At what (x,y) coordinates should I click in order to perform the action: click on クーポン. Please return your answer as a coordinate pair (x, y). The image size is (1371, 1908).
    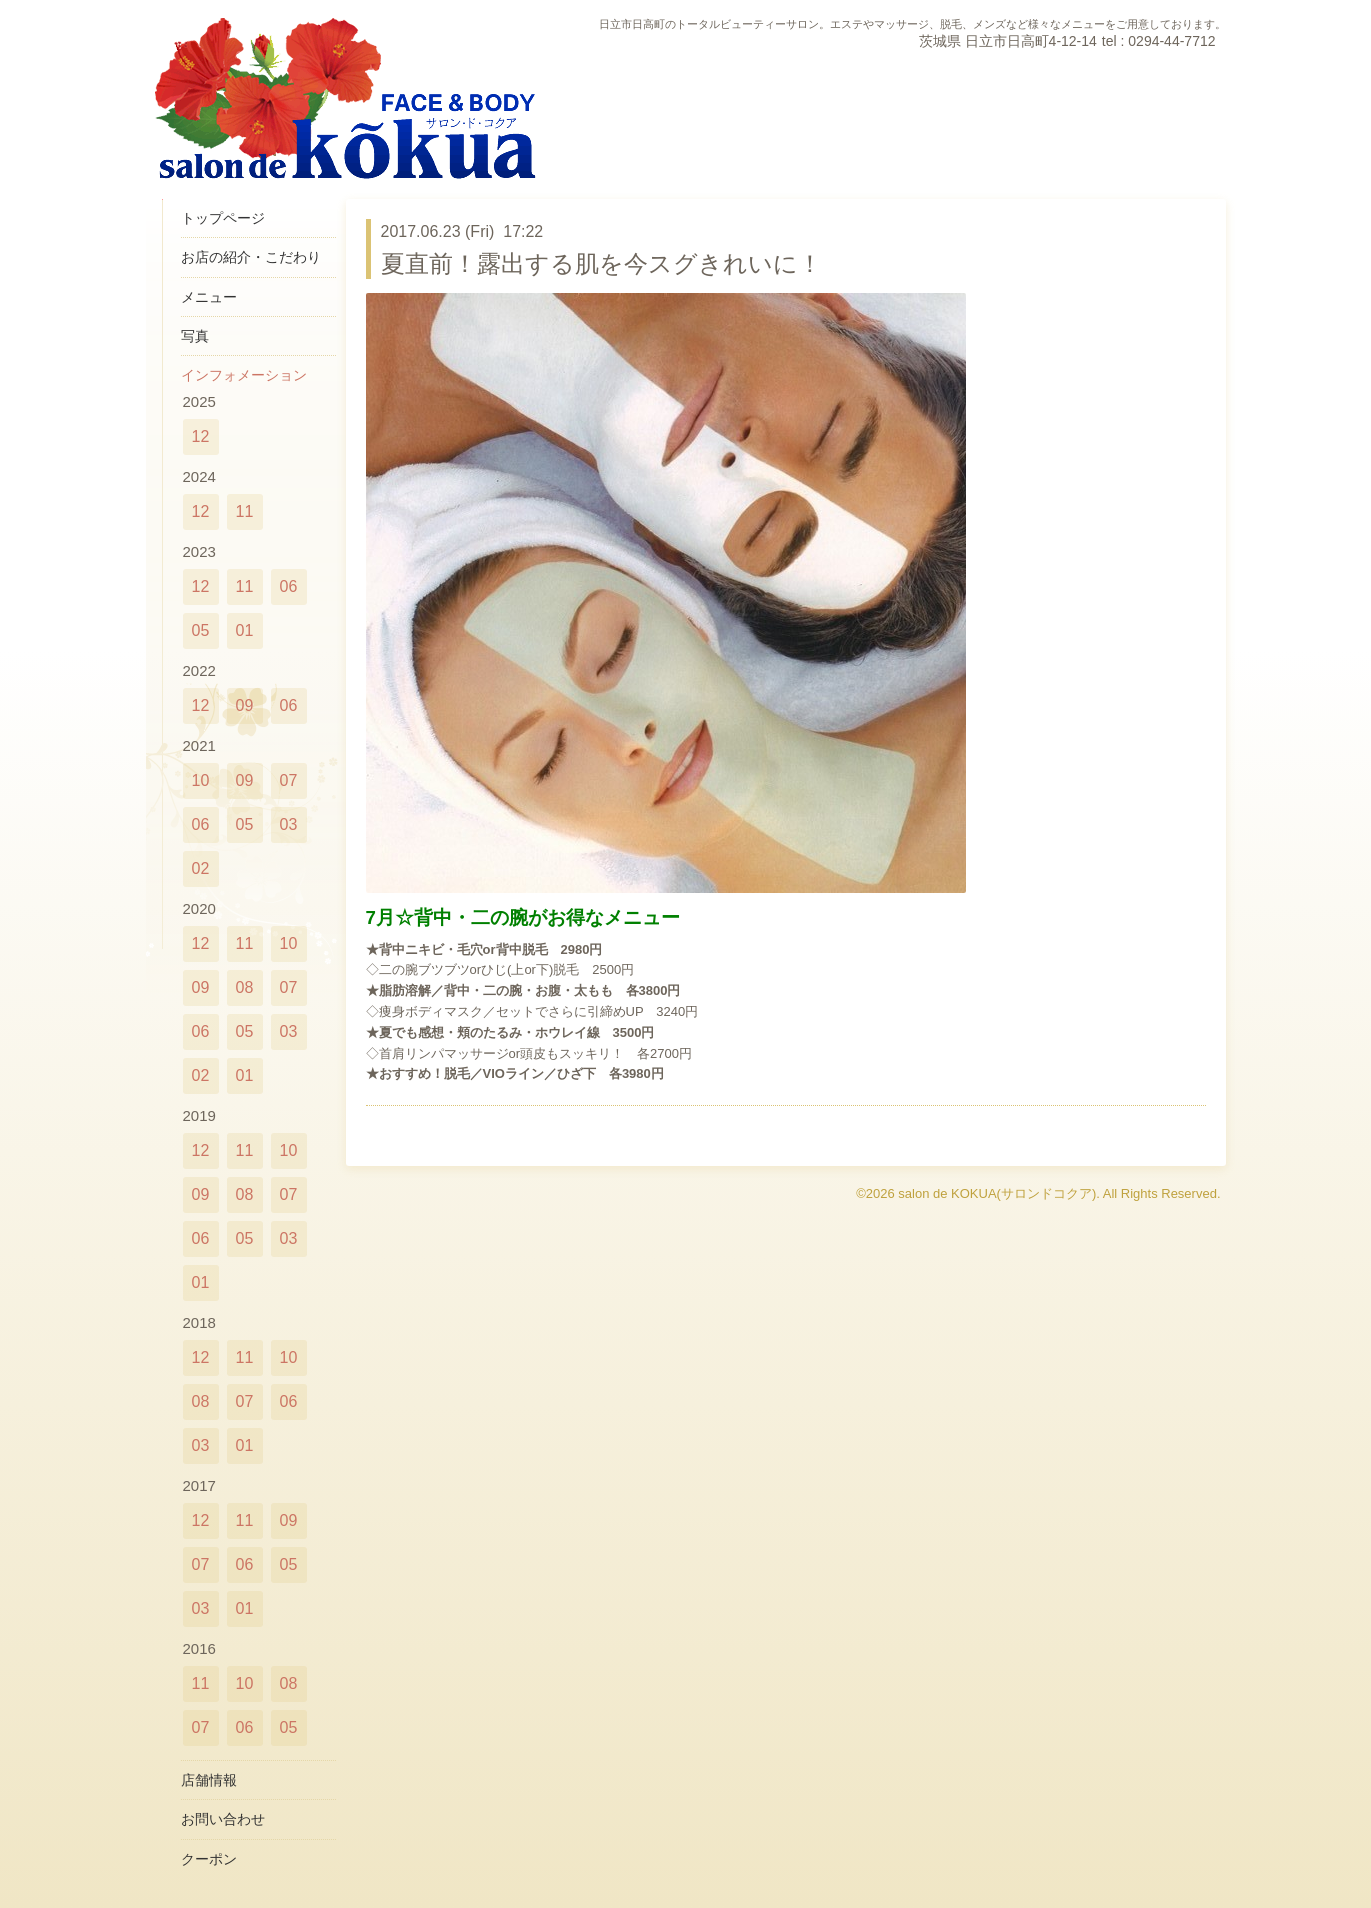
    Looking at the image, I should click on (209, 1859).